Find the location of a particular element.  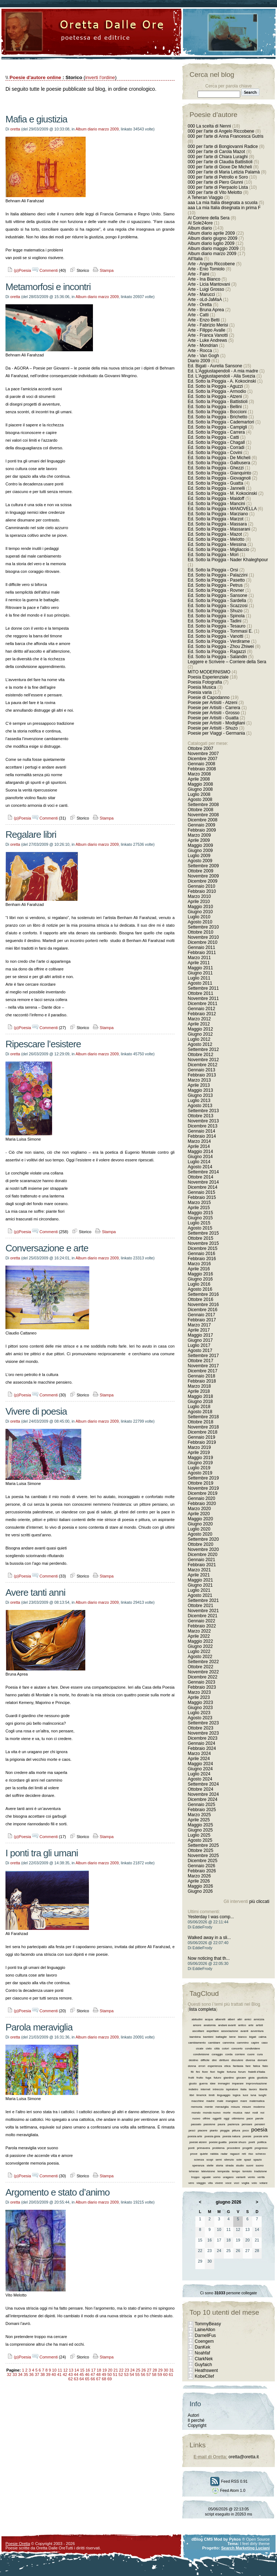

Ottobre 2010 is located at coordinates (200, 932).